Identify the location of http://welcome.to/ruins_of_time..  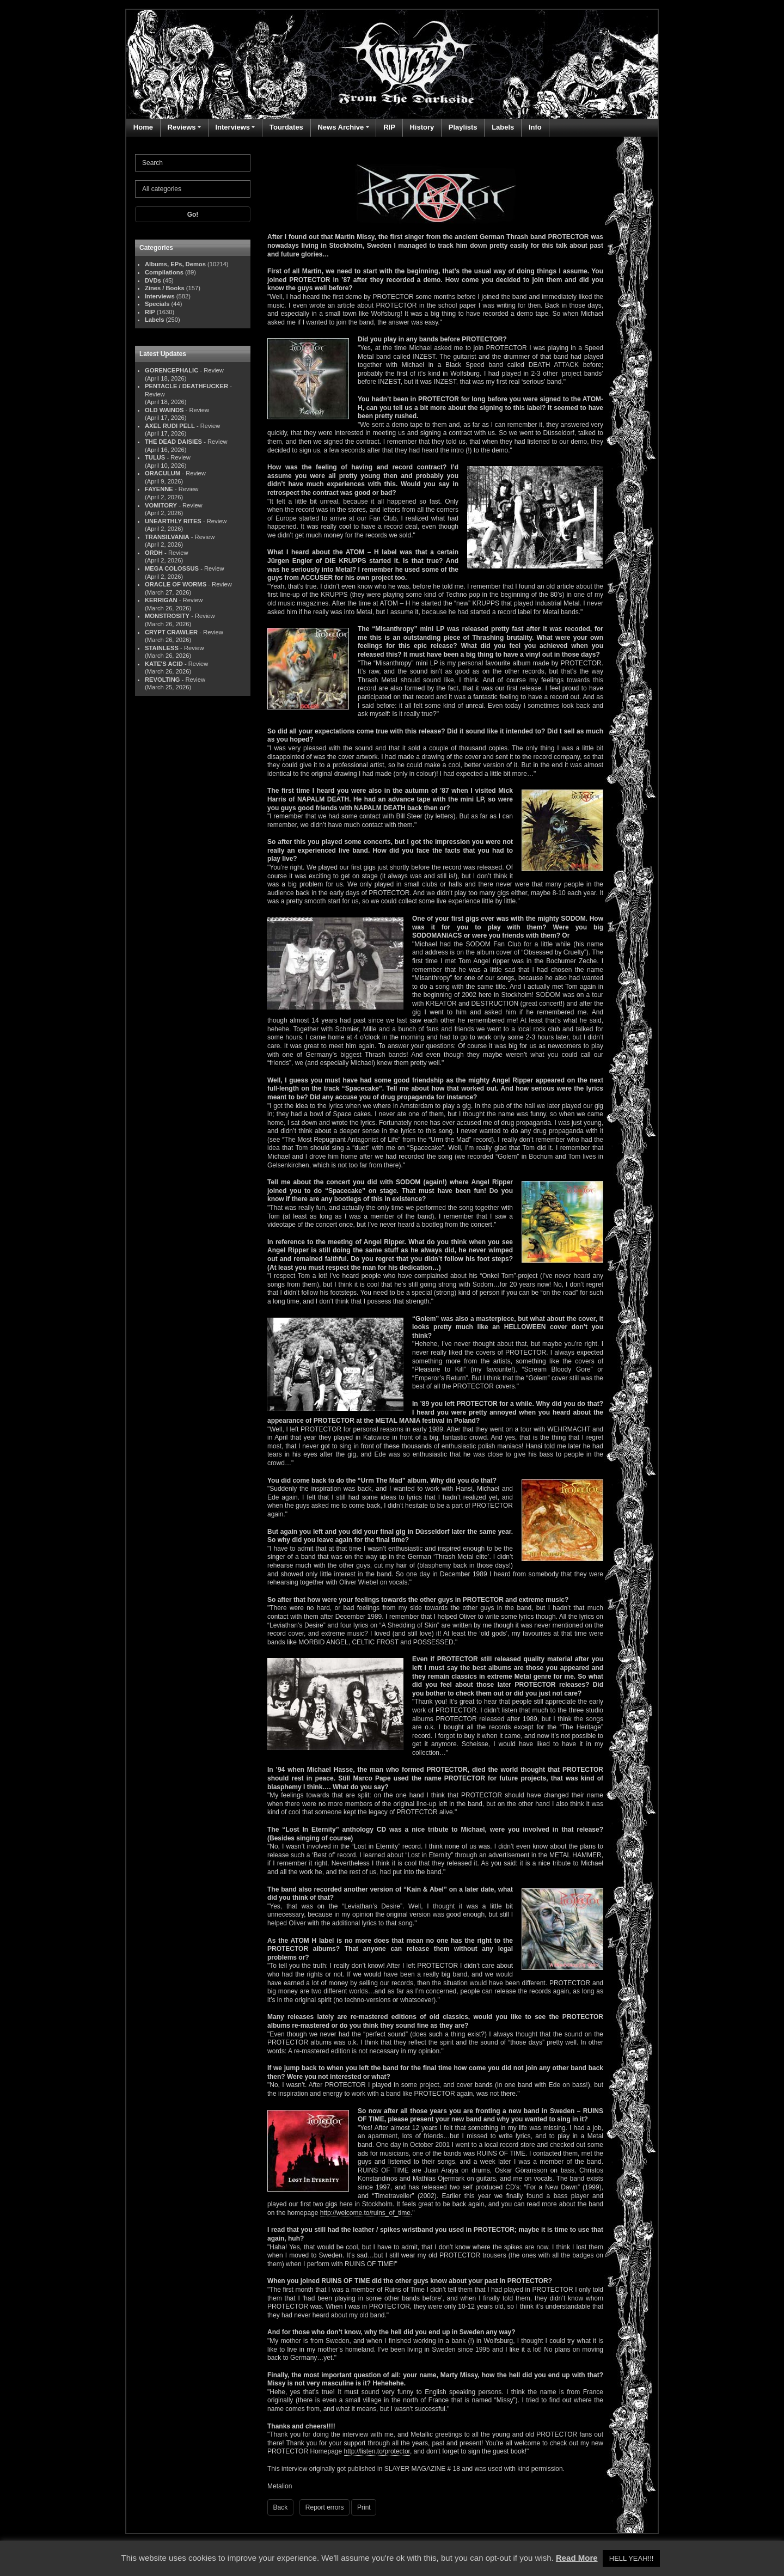
(366, 2213).